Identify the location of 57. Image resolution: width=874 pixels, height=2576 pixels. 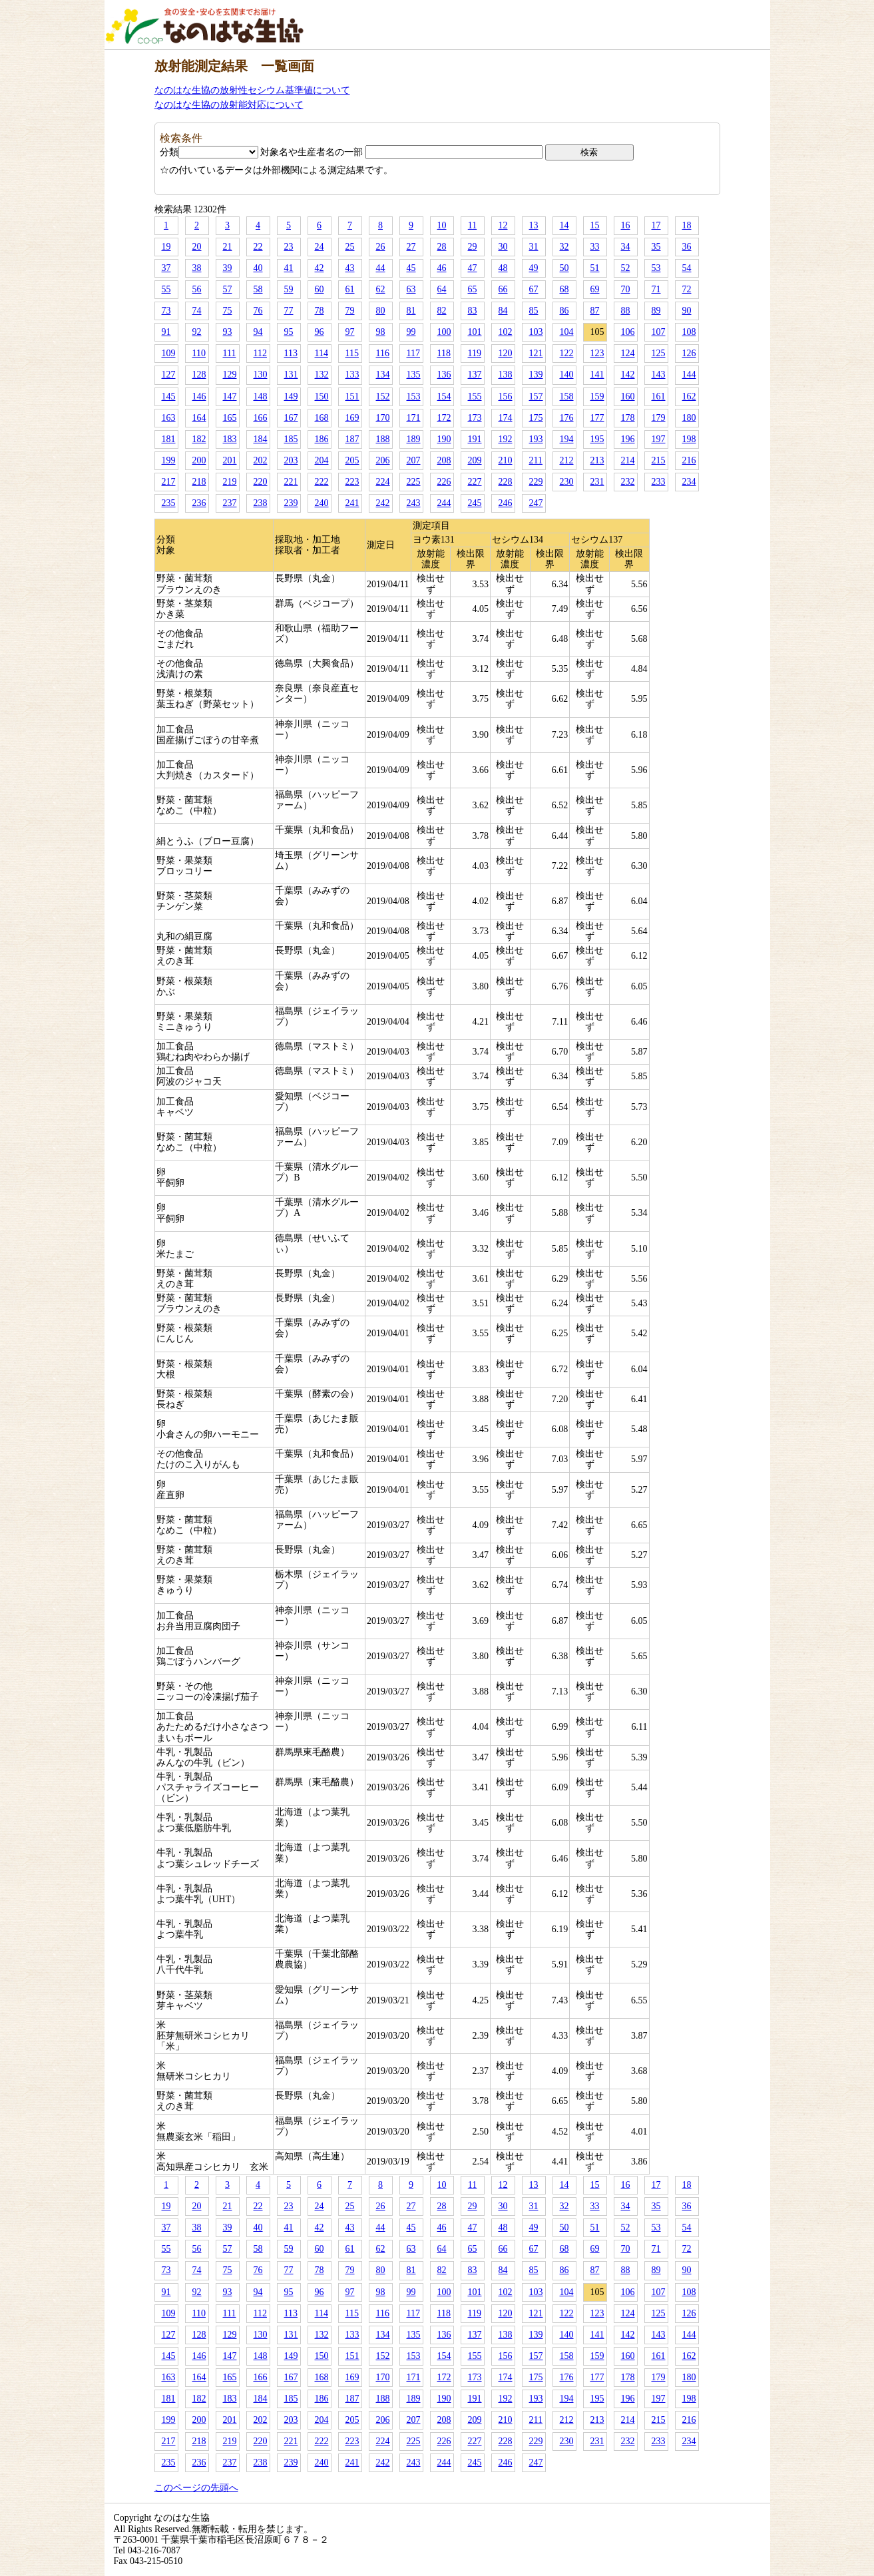
(227, 289).